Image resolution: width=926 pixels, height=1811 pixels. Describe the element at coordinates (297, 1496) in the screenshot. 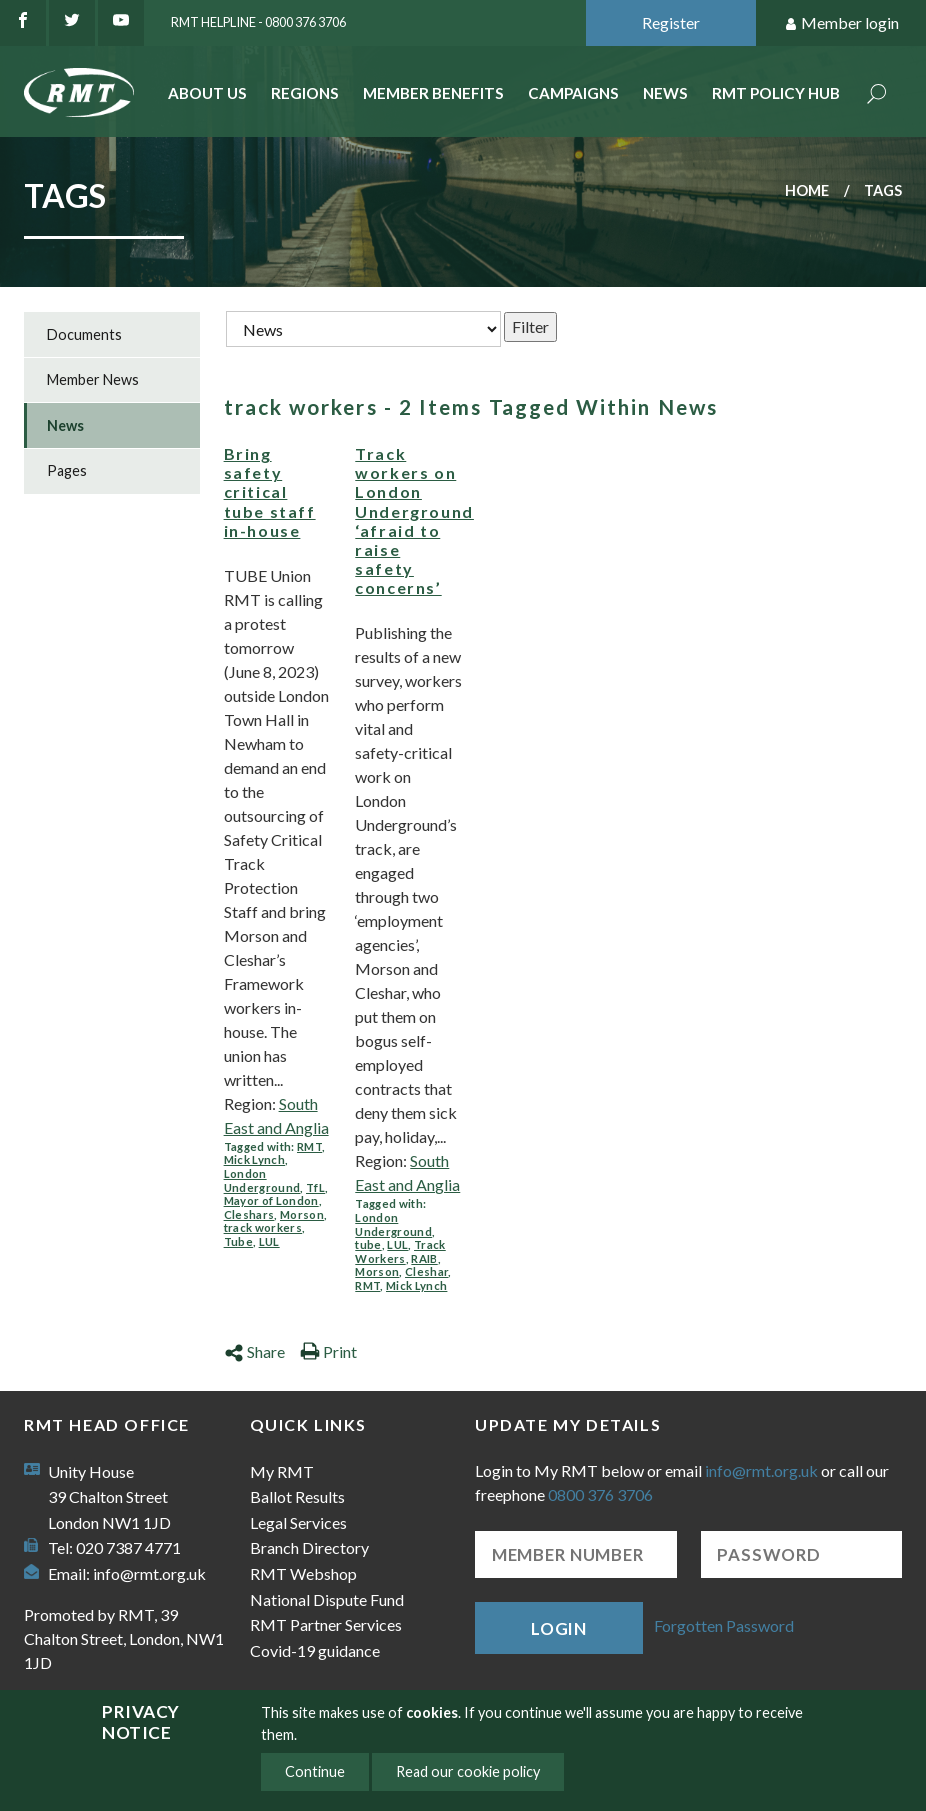

I see `Ballot Results` at that location.